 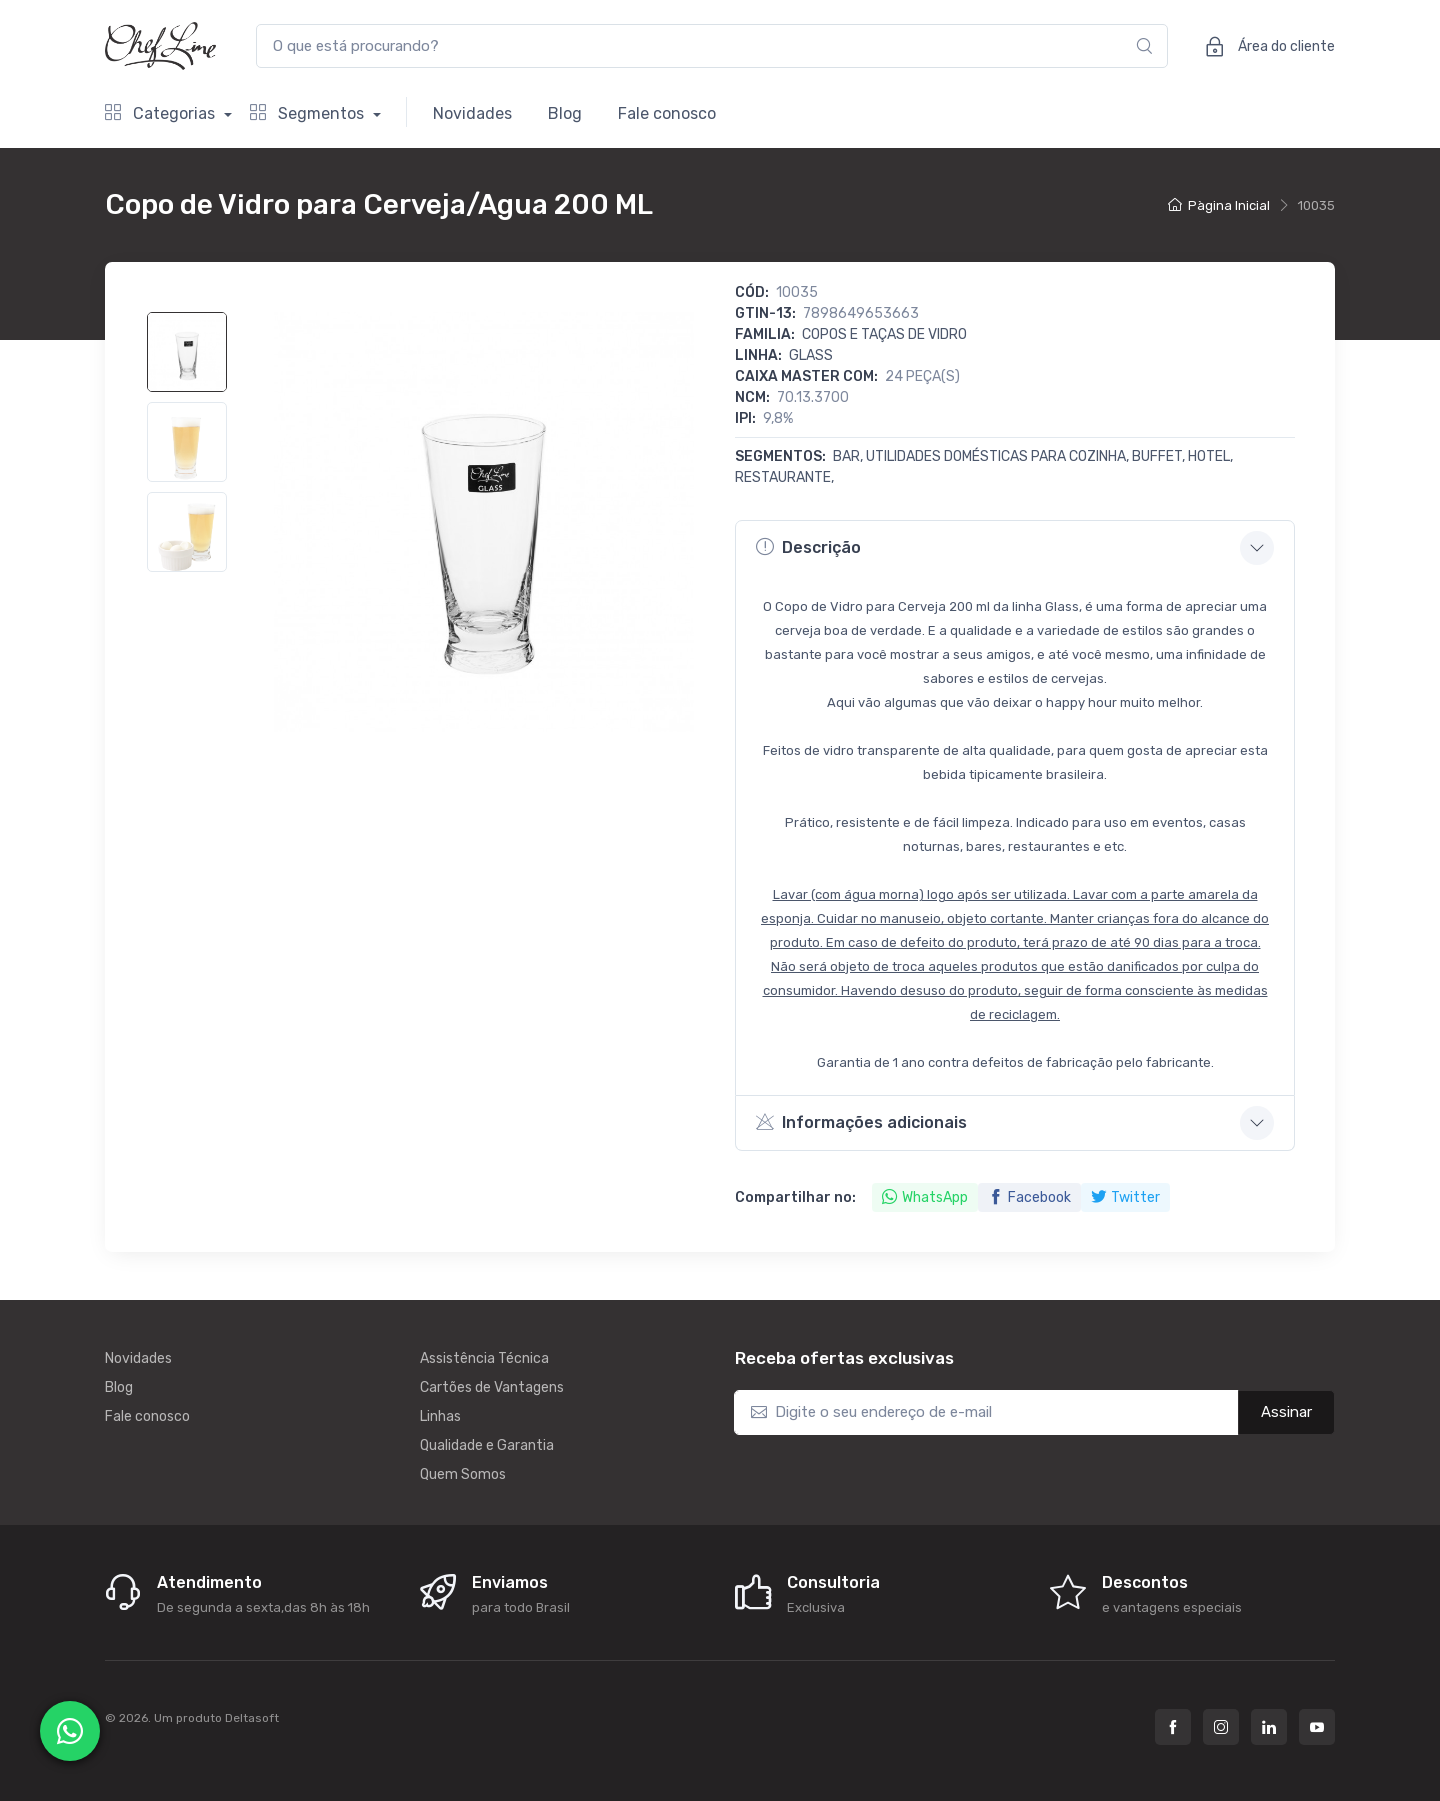 What do you see at coordinates (440, 1416) in the screenshot?
I see `Linhas` at bounding box center [440, 1416].